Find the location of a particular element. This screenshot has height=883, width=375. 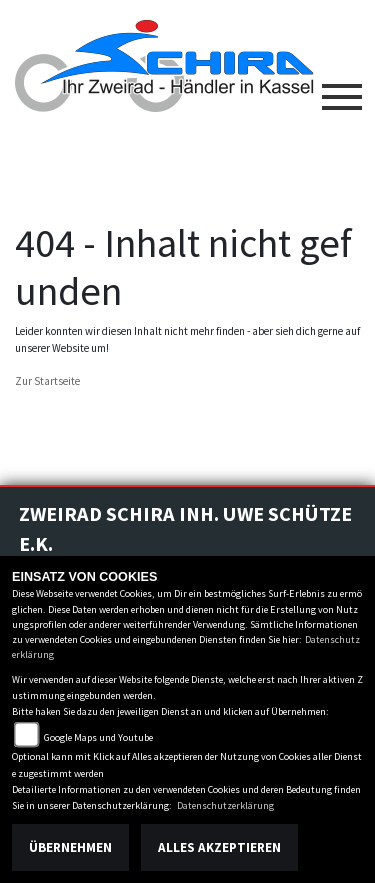

Alles akzeptieren is located at coordinates (219, 847).